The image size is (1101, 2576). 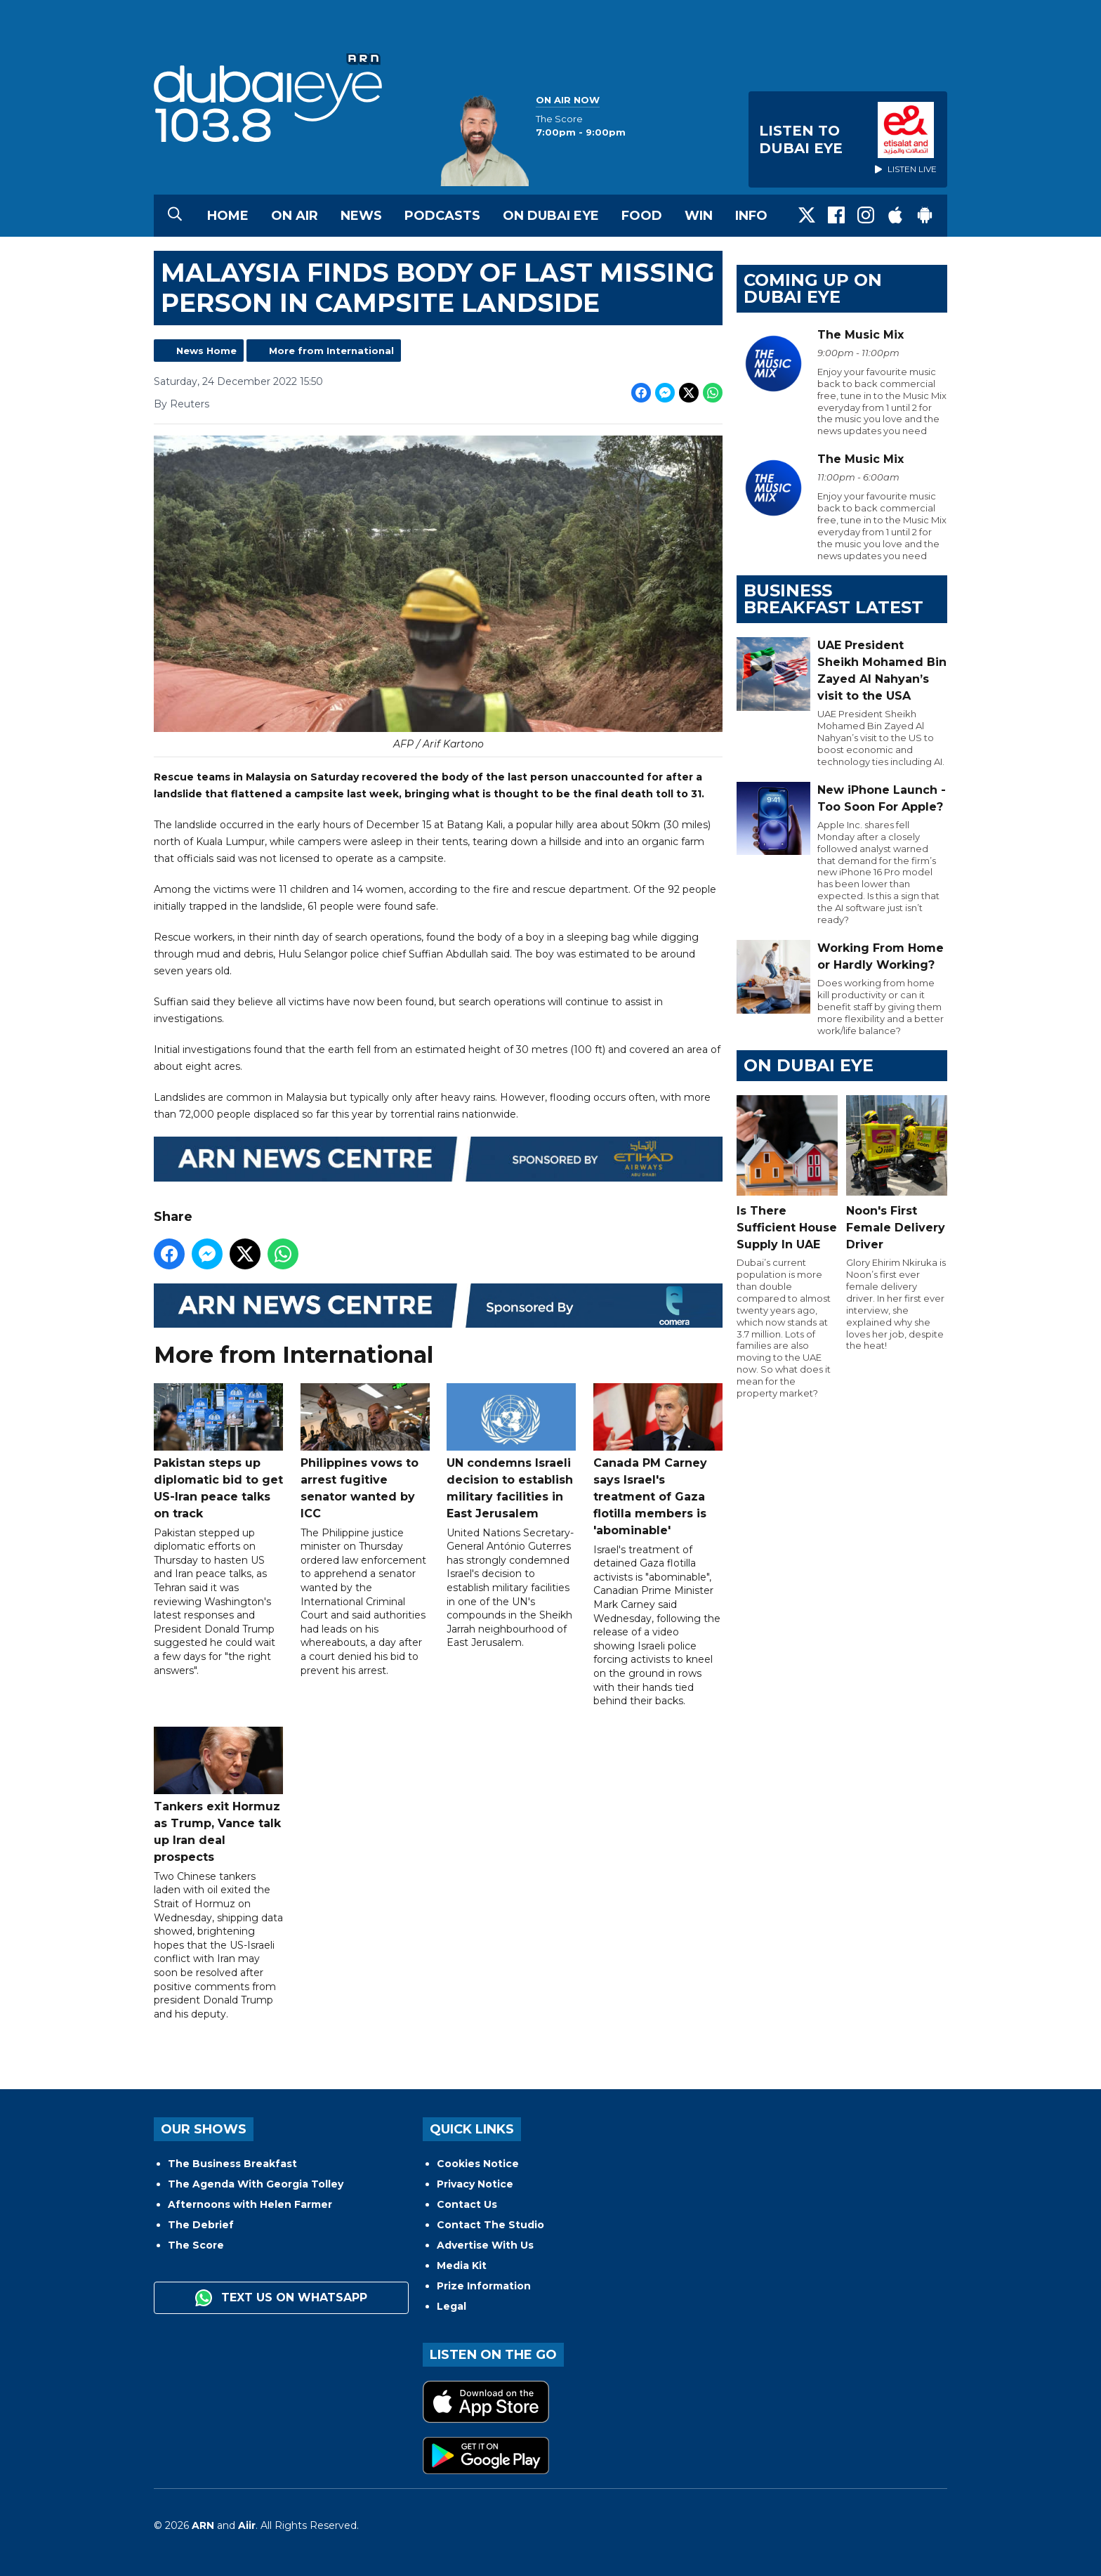 What do you see at coordinates (813, 288) in the screenshot?
I see `Coming Up on Dubai Eye` at bounding box center [813, 288].